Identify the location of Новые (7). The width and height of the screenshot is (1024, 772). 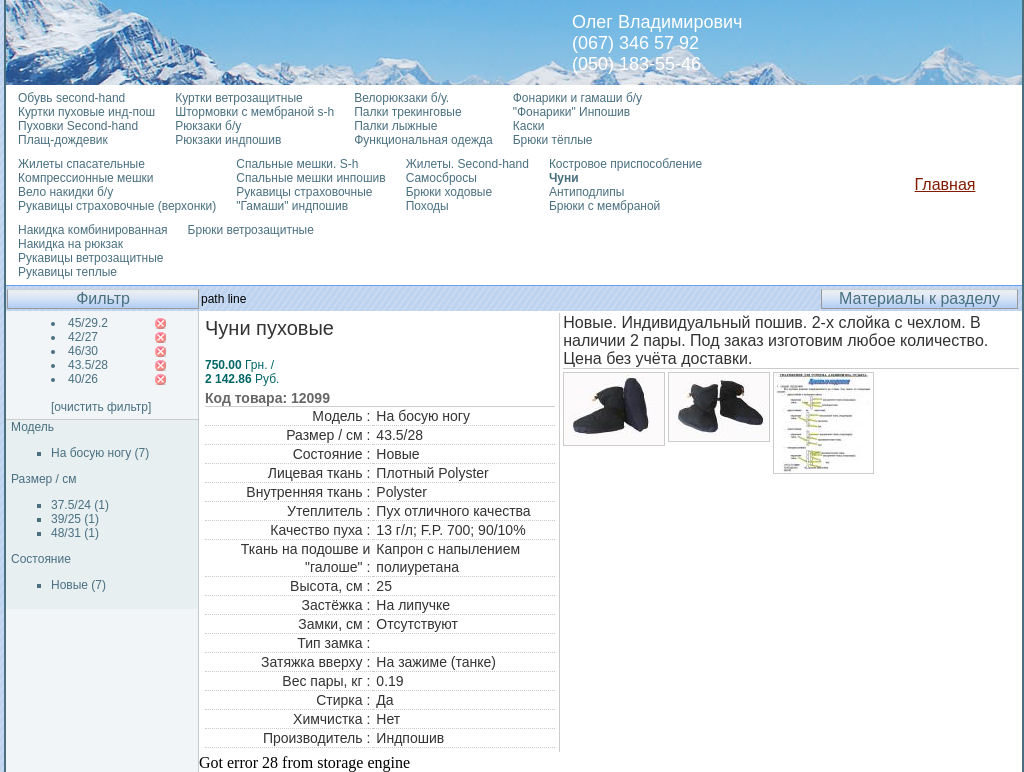
(78, 585).